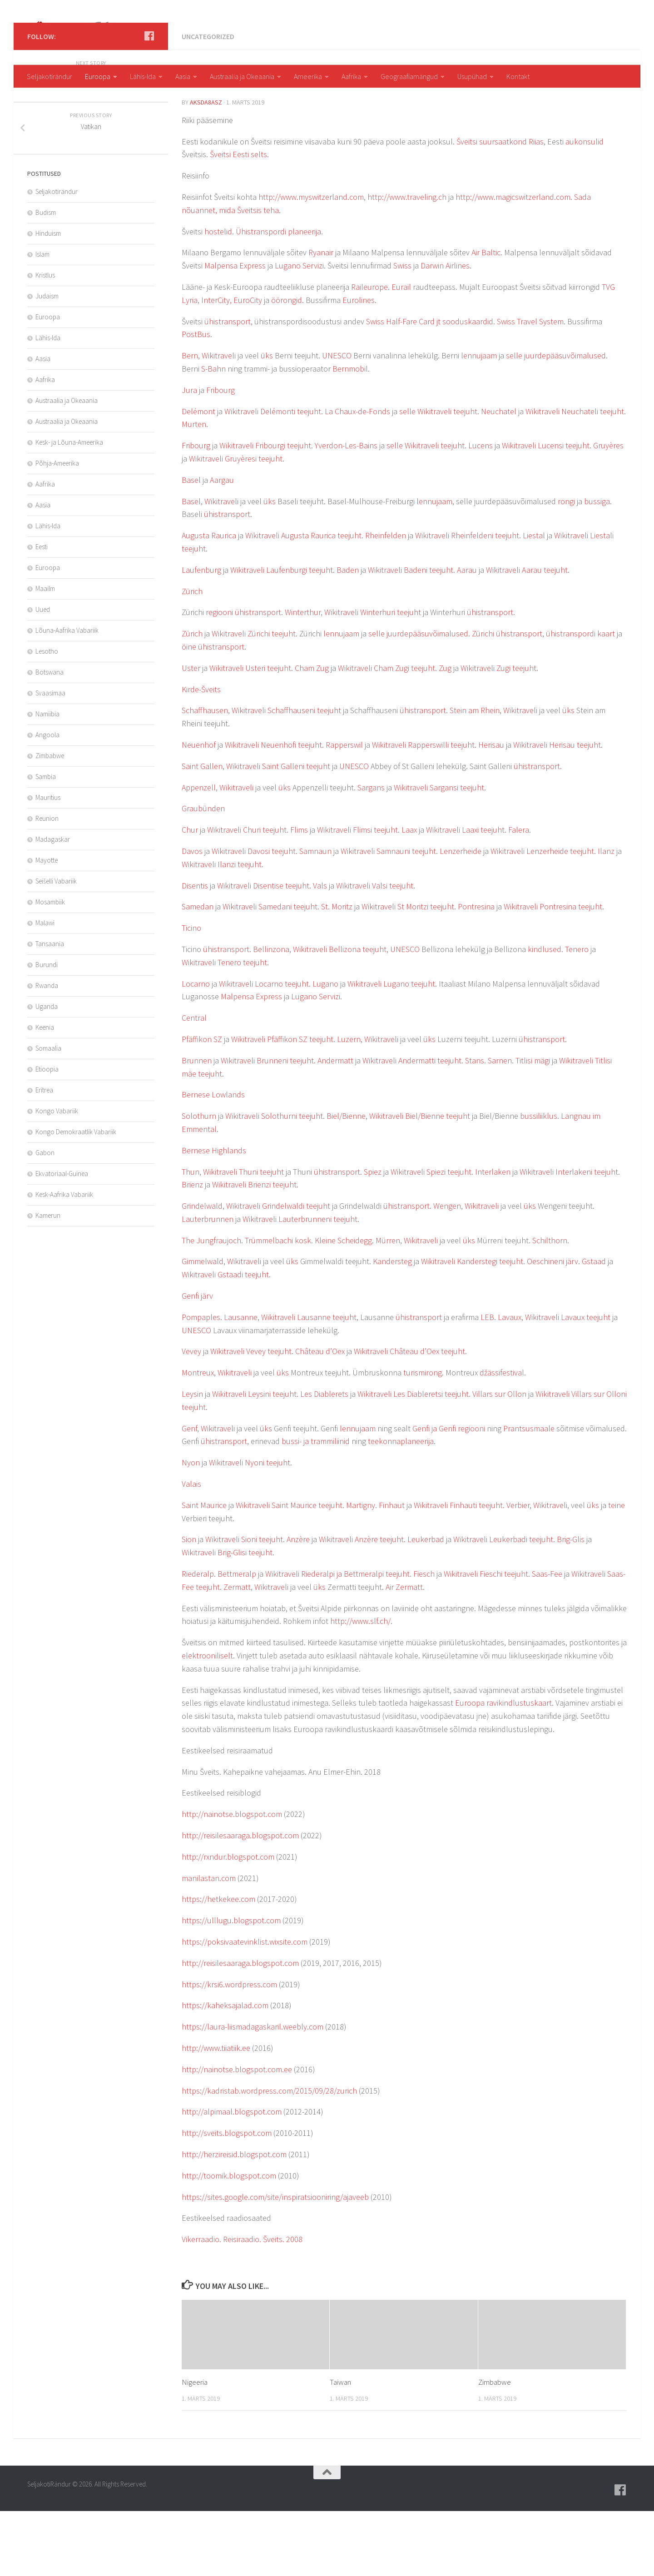 The image size is (654, 2576). What do you see at coordinates (281, 635) in the screenshot?
I see `Wikitraveli Laufenburgi teejuht` at bounding box center [281, 635].